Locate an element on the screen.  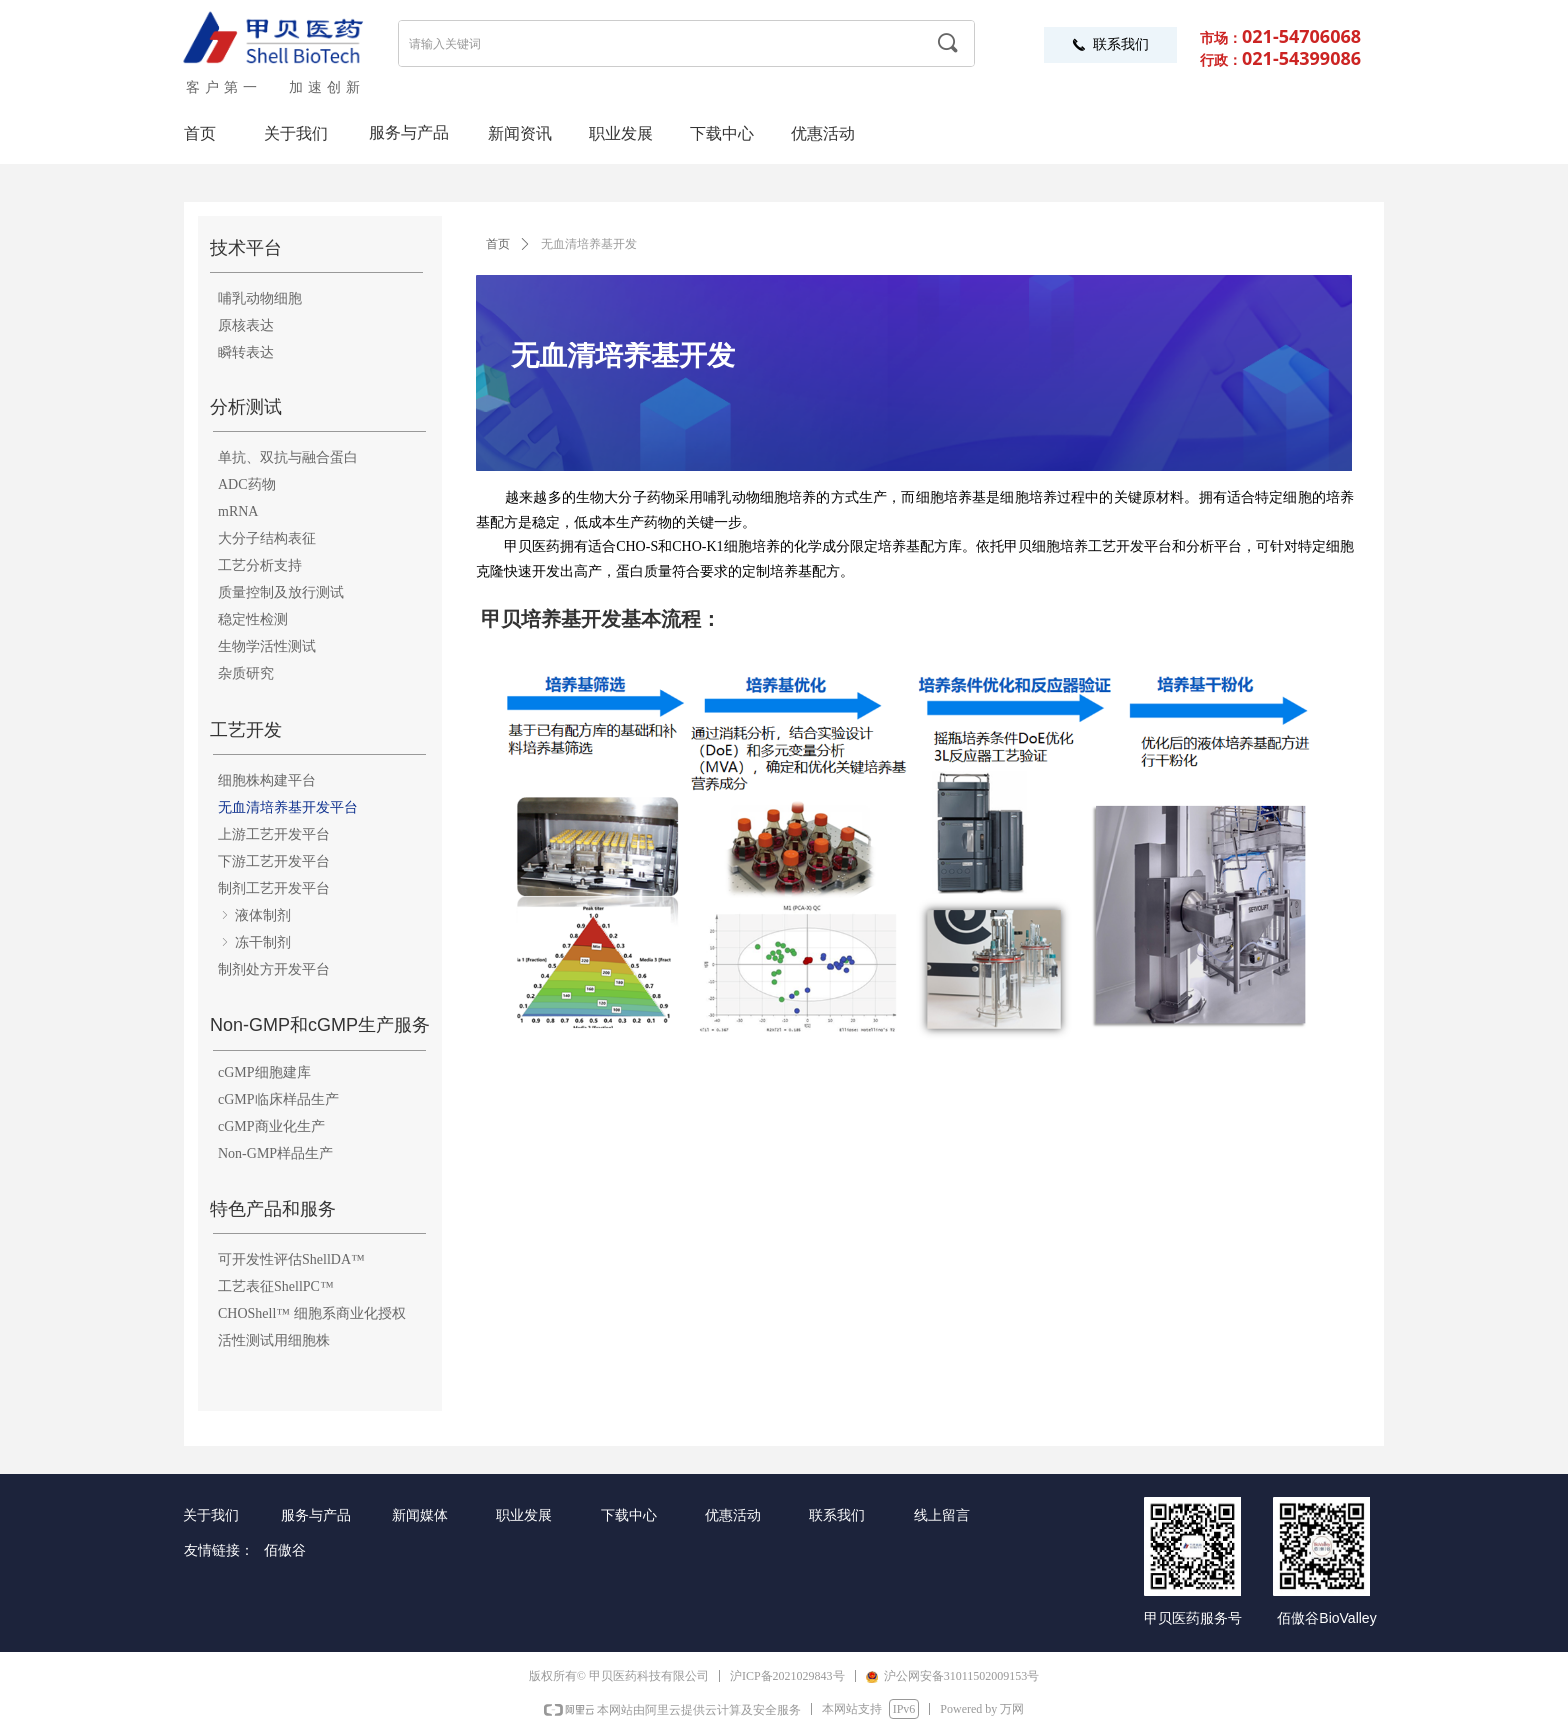
首页 is located at coordinates (498, 244).